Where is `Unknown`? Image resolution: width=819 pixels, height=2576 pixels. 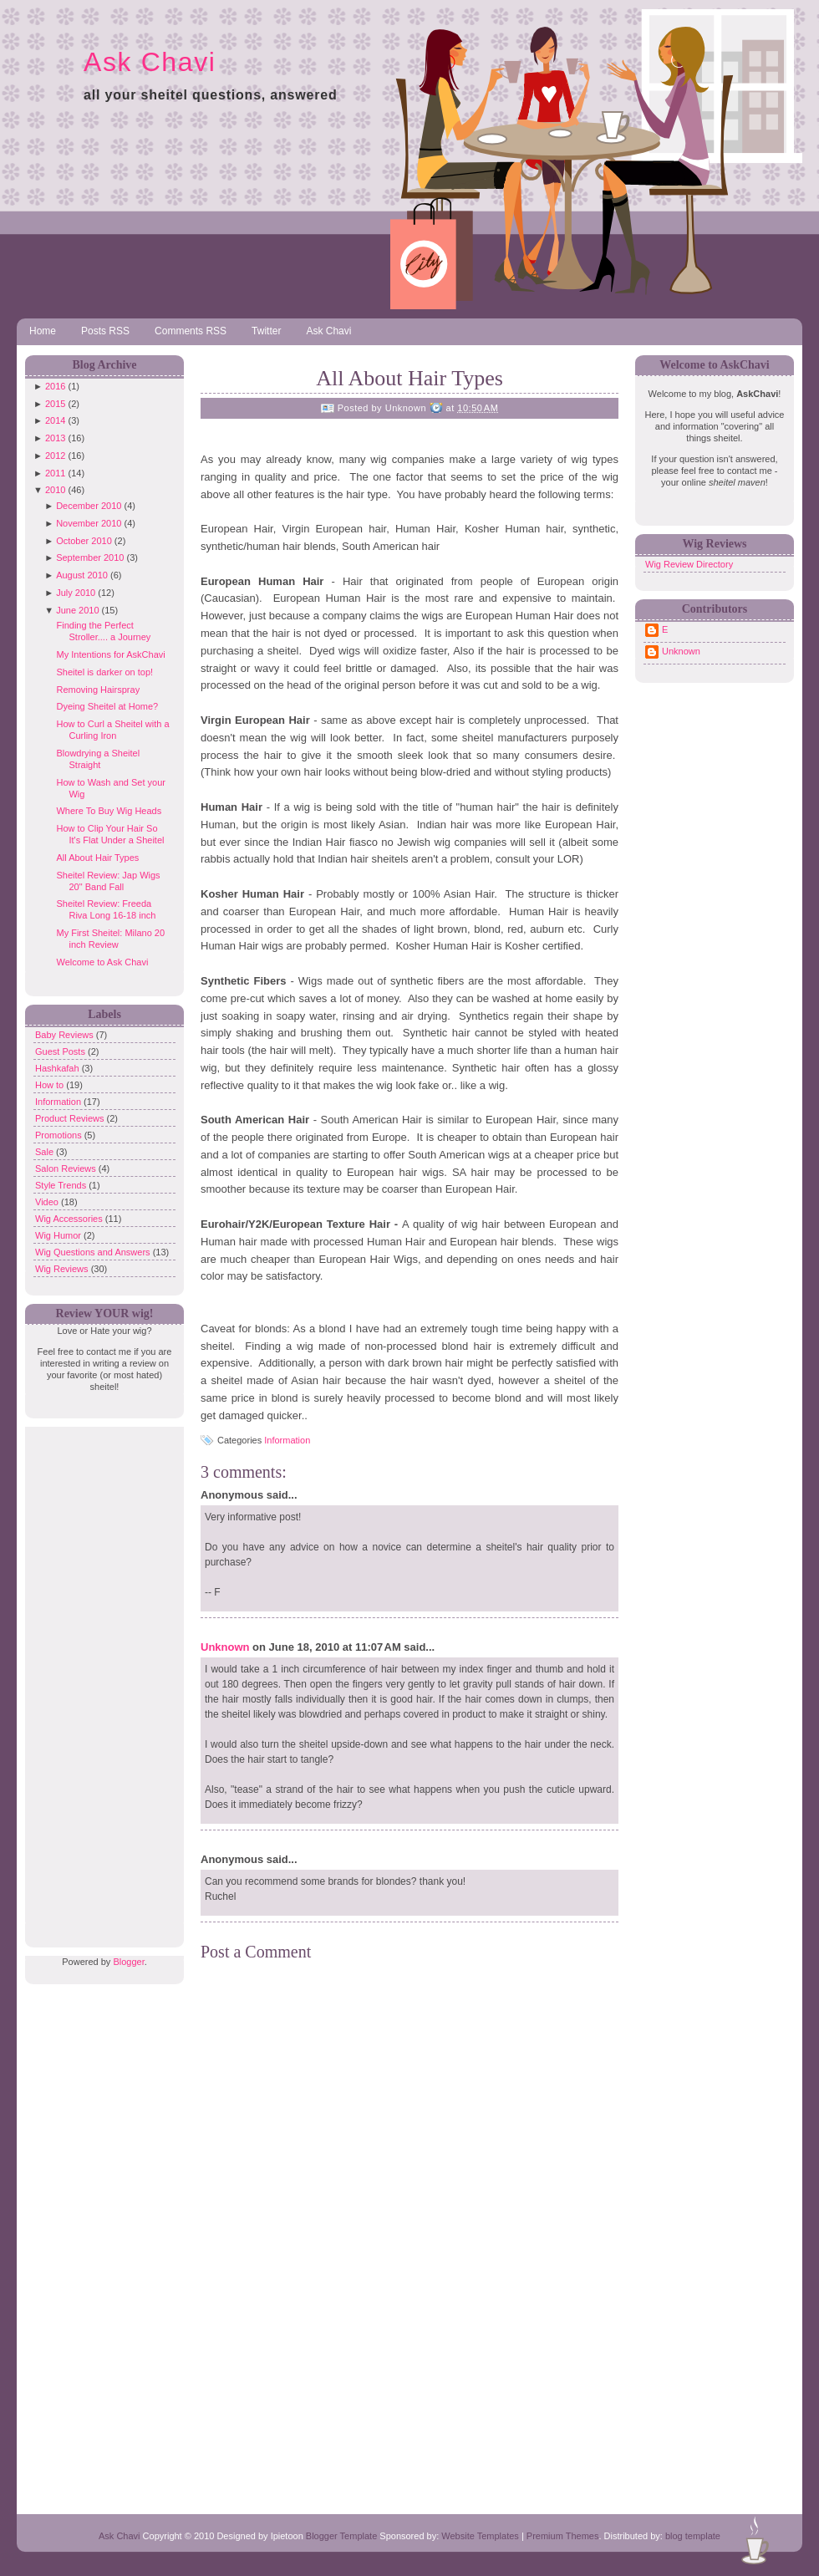
Unknown is located at coordinates (225, 1647).